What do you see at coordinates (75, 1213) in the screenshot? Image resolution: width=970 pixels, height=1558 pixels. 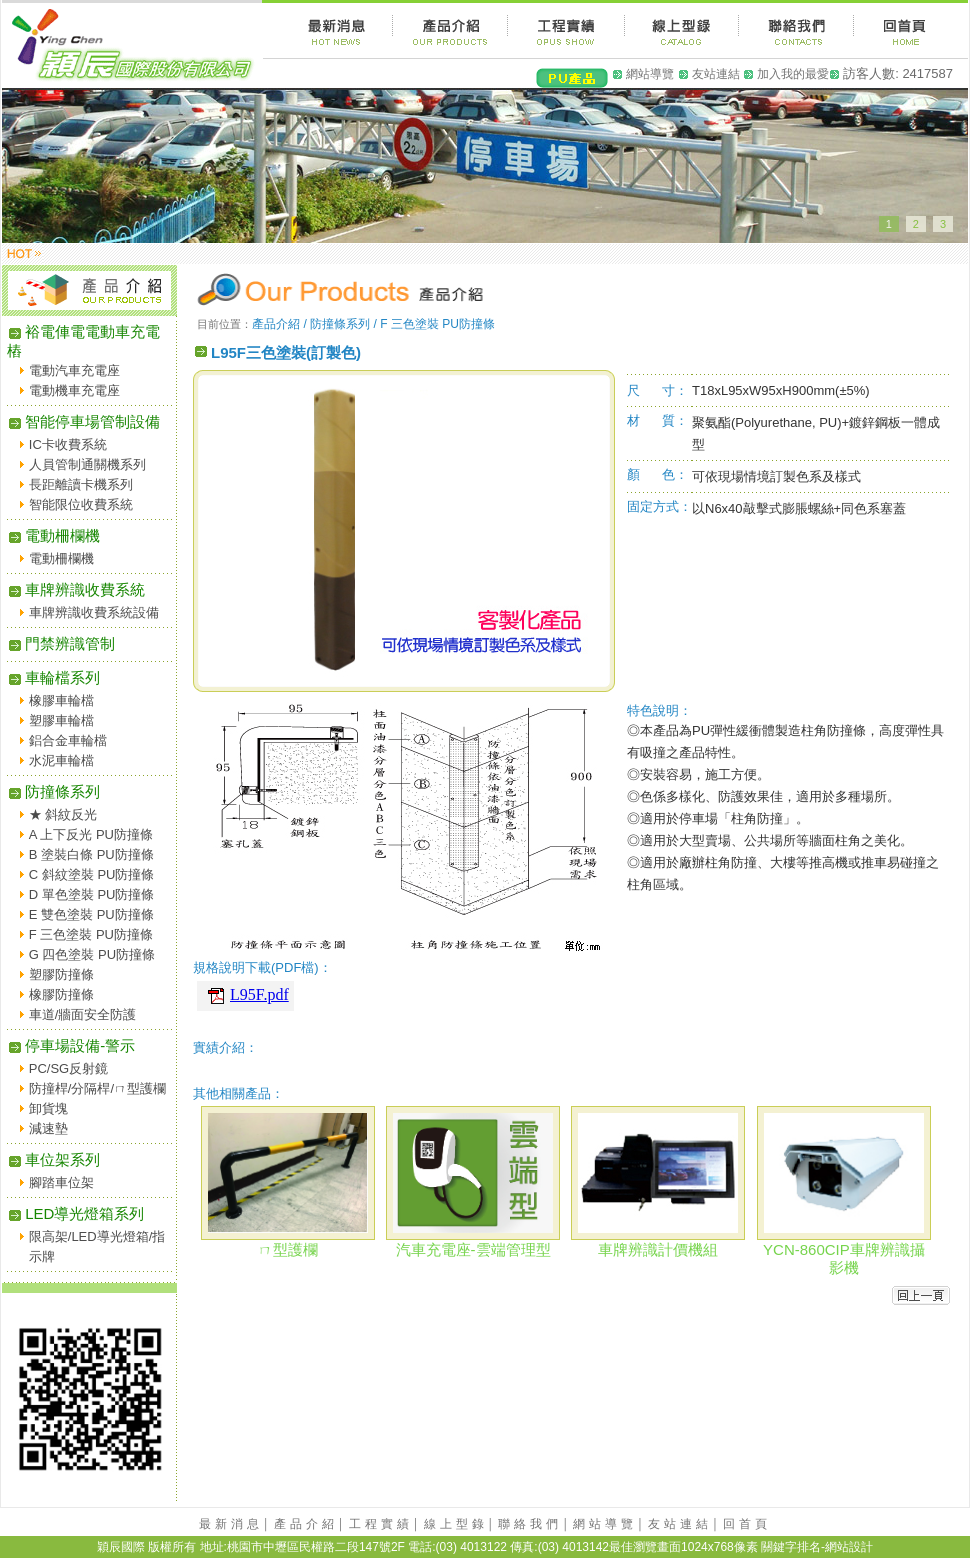 I see `LED導光燈箱系列` at bounding box center [75, 1213].